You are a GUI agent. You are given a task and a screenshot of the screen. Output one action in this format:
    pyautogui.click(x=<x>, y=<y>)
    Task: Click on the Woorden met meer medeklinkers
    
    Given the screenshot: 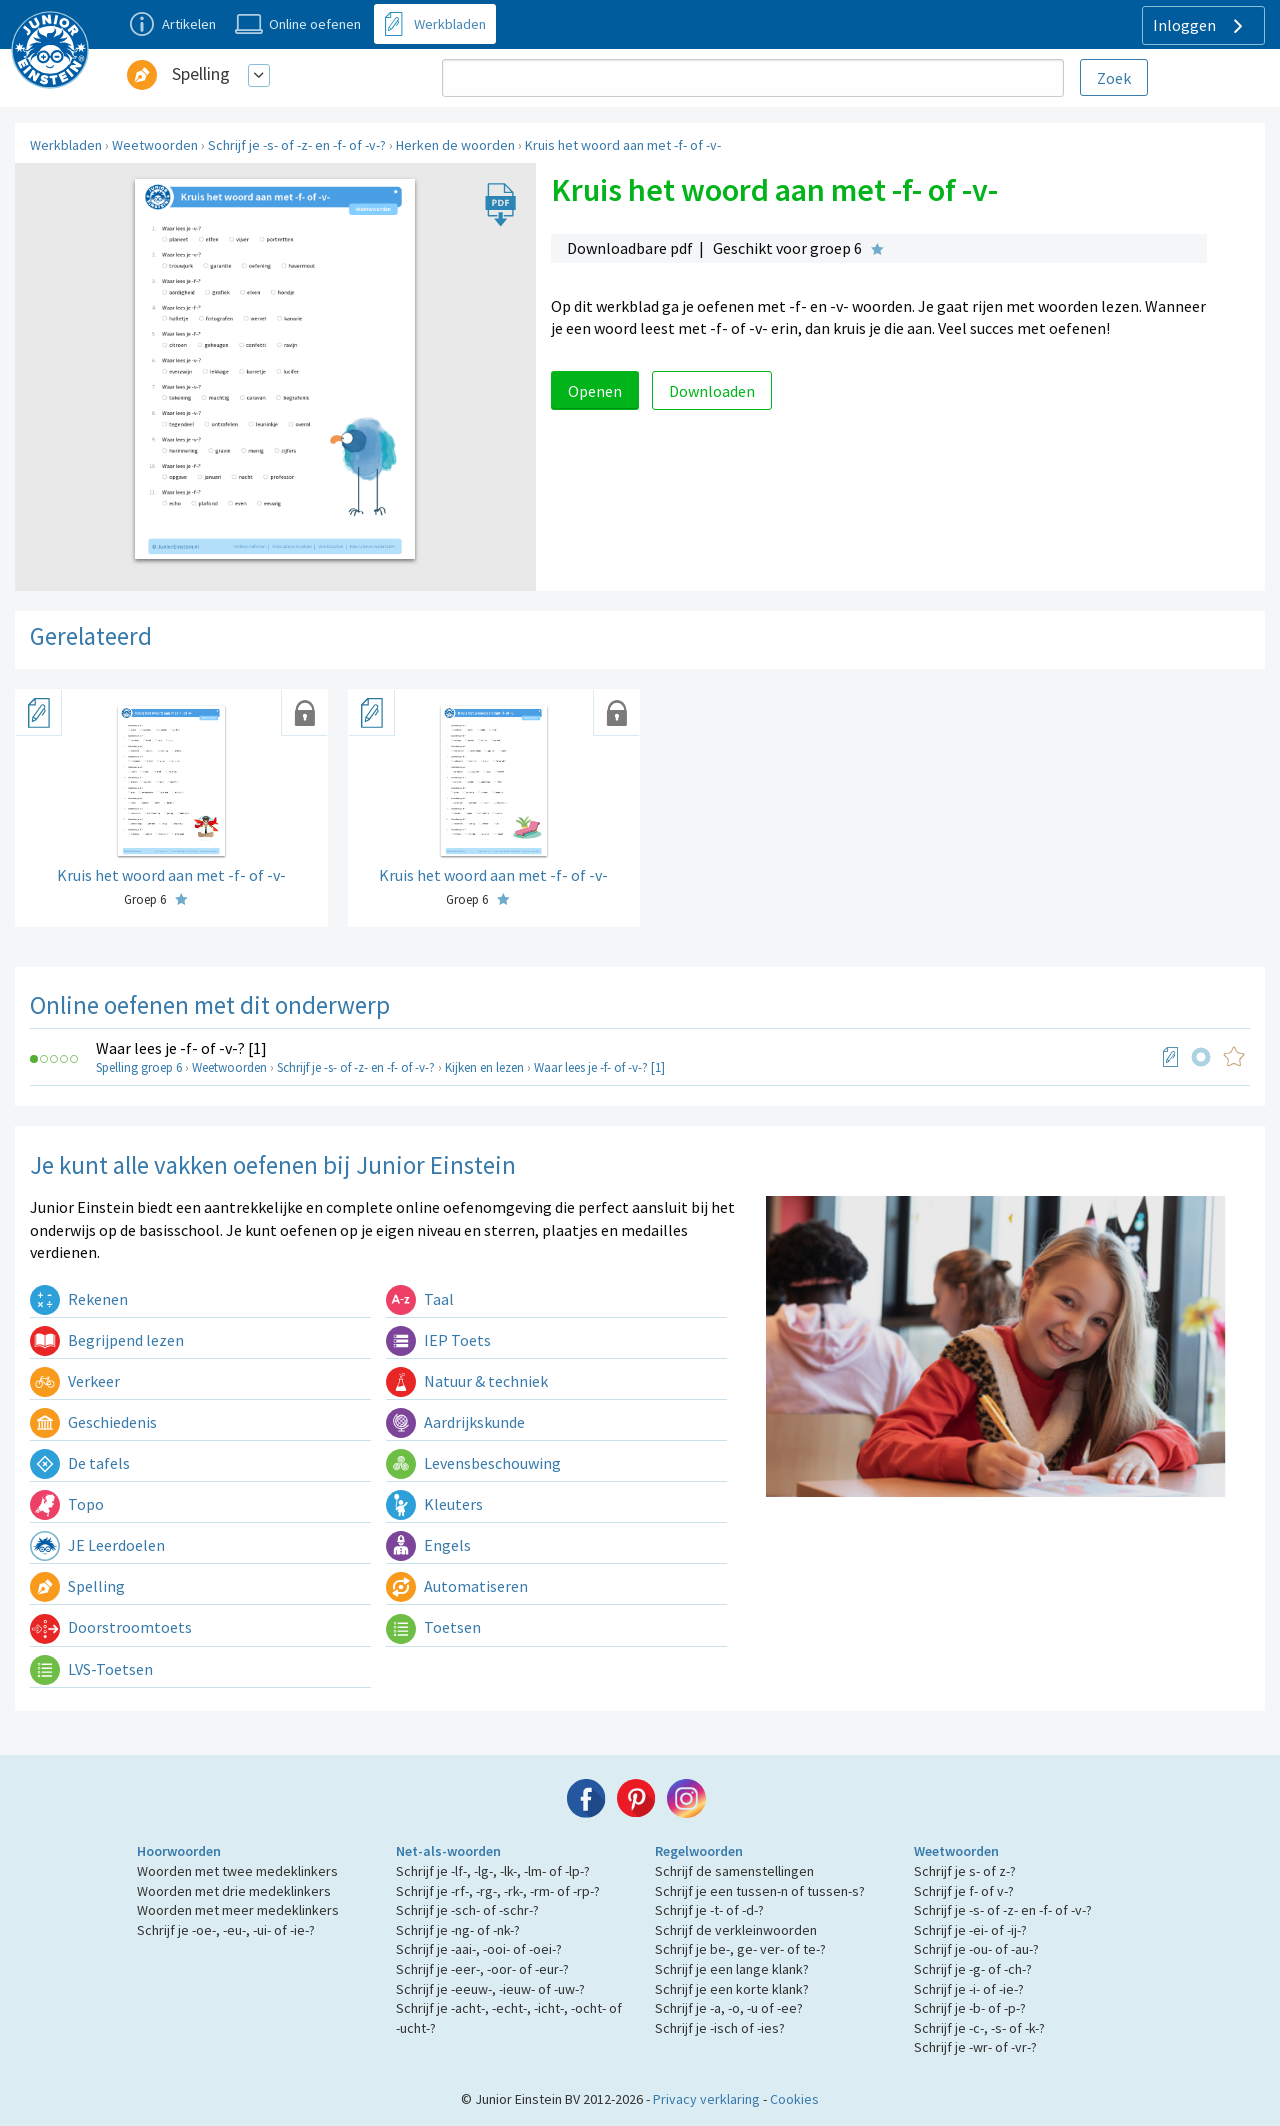 What is the action you would take?
    pyautogui.click(x=238, y=1910)
    